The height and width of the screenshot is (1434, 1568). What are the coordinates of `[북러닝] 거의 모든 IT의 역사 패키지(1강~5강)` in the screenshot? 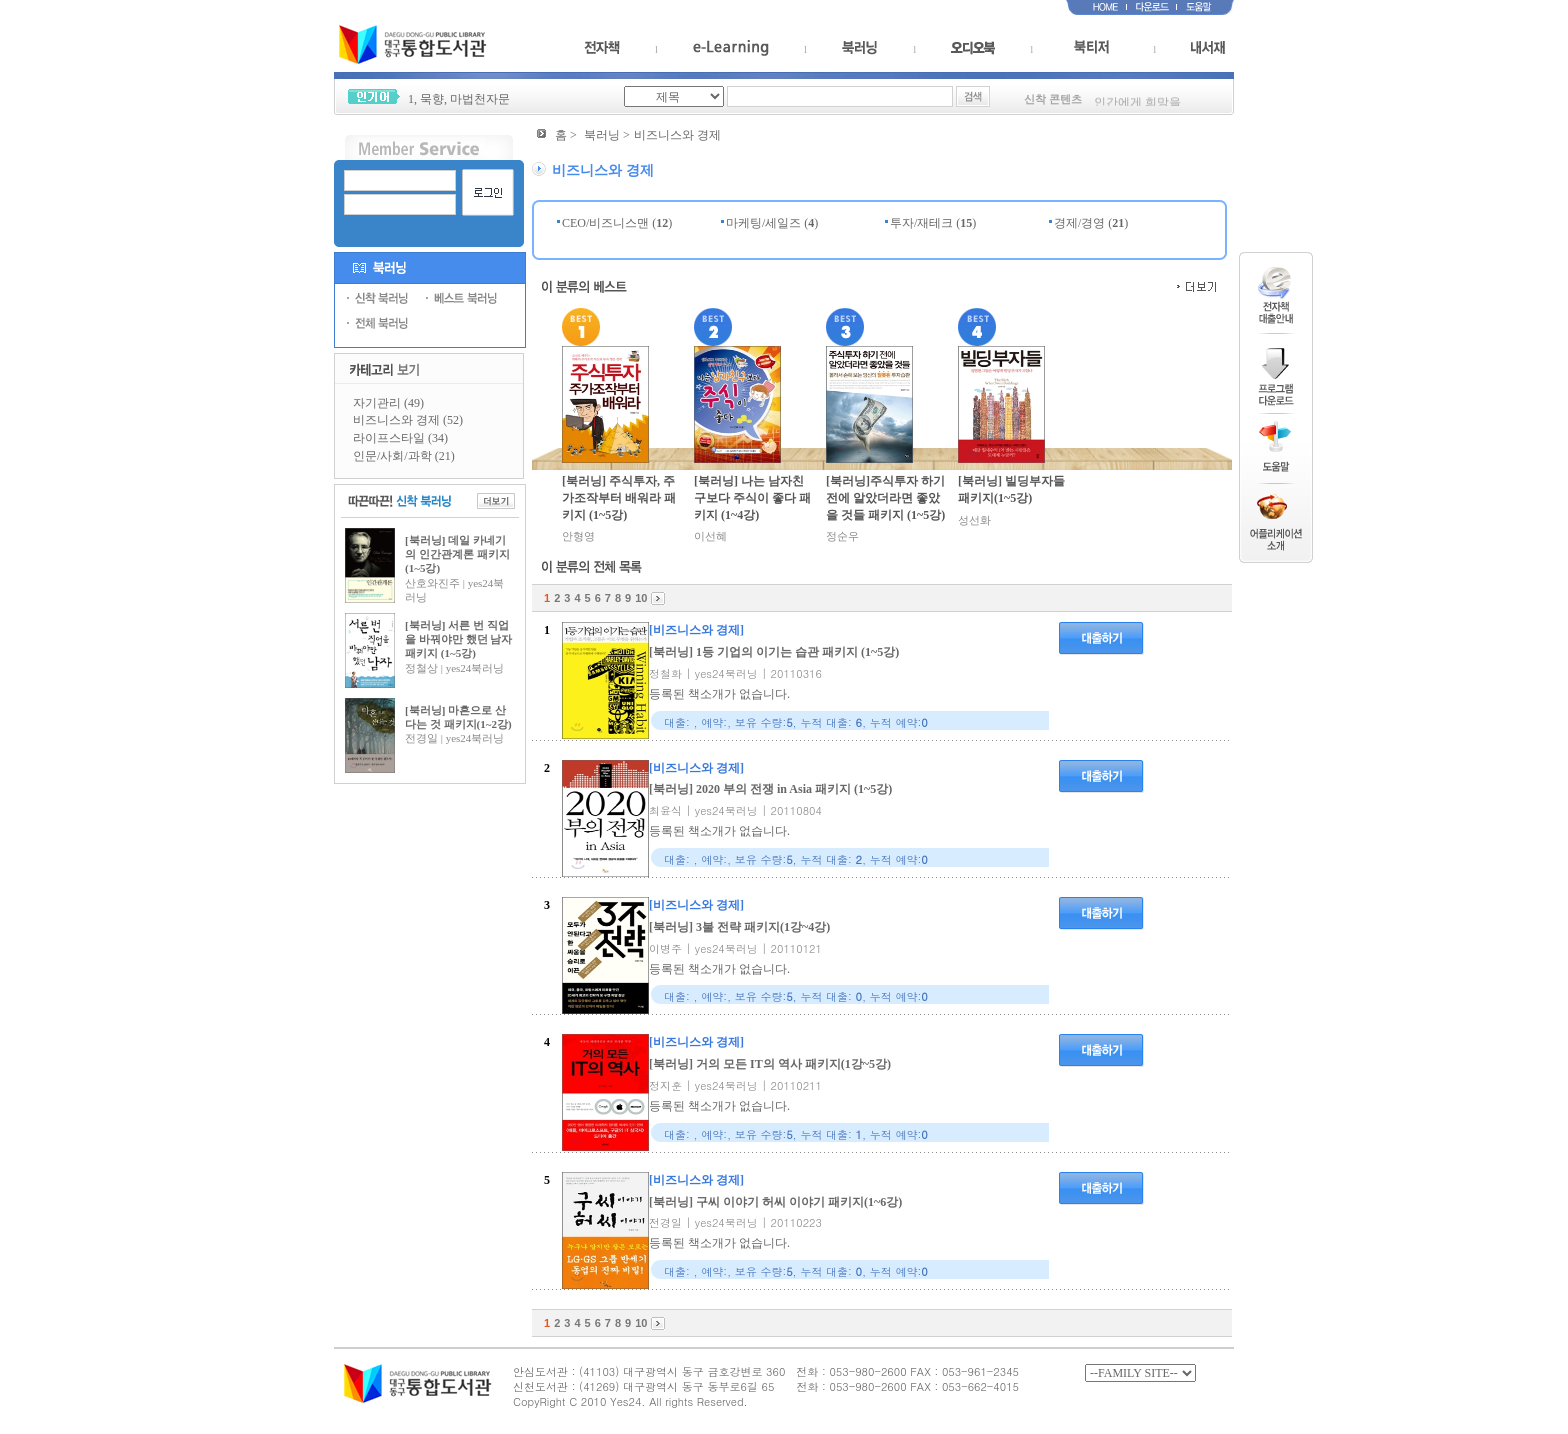 It's located at (770, 1064).